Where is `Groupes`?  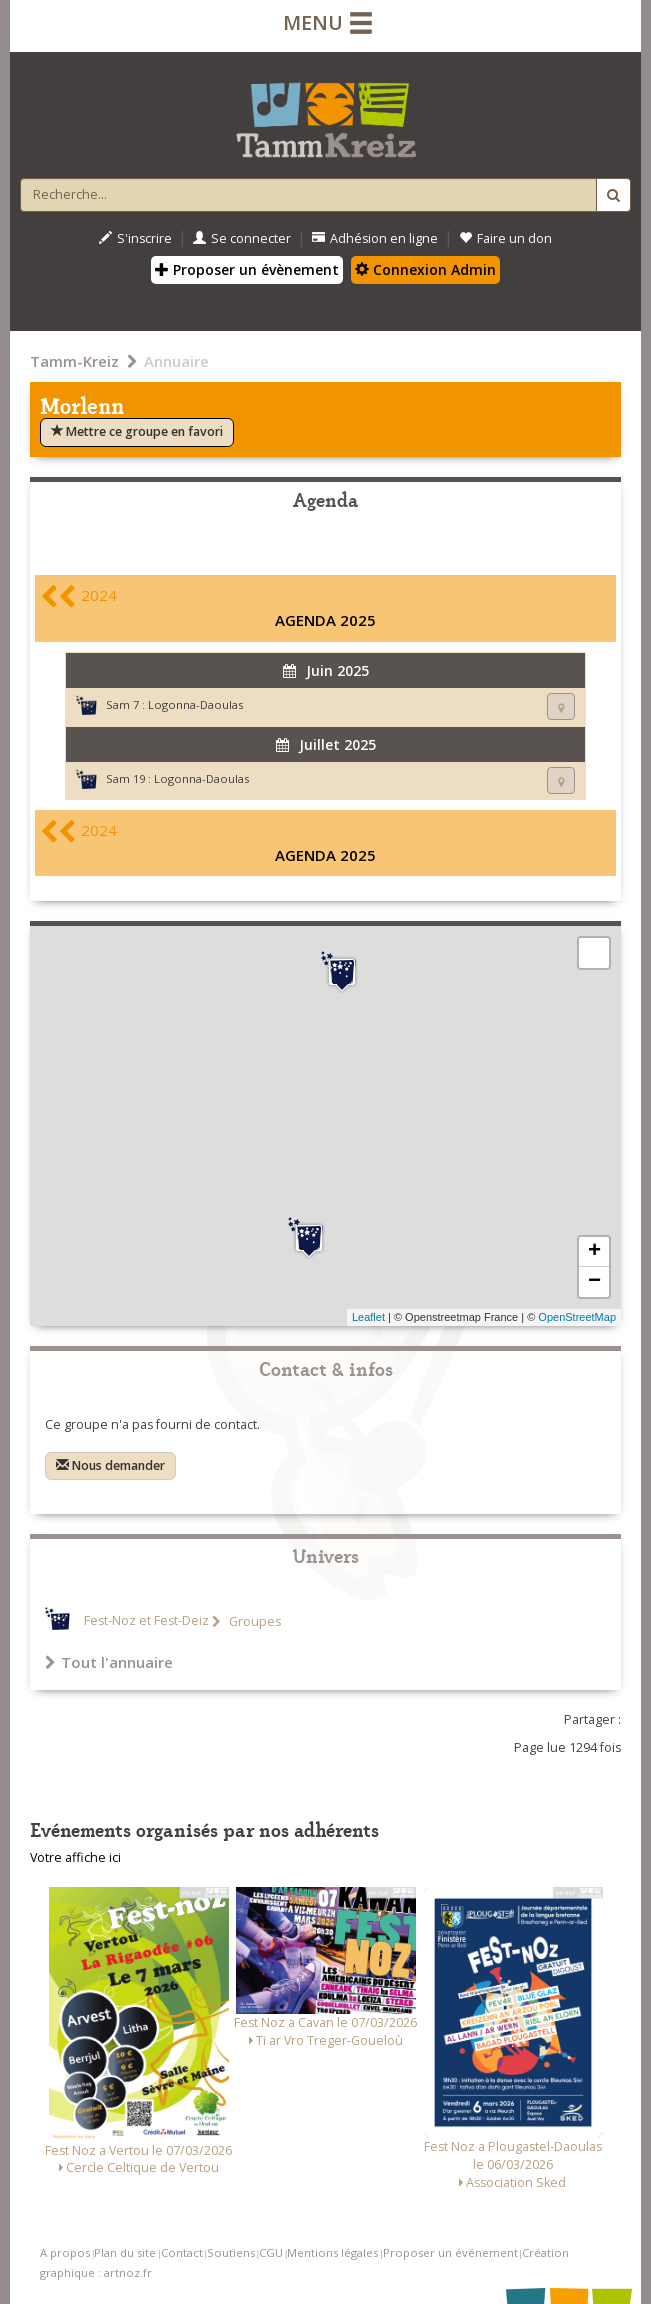 Groupes is located at coordinates (253, 1621).